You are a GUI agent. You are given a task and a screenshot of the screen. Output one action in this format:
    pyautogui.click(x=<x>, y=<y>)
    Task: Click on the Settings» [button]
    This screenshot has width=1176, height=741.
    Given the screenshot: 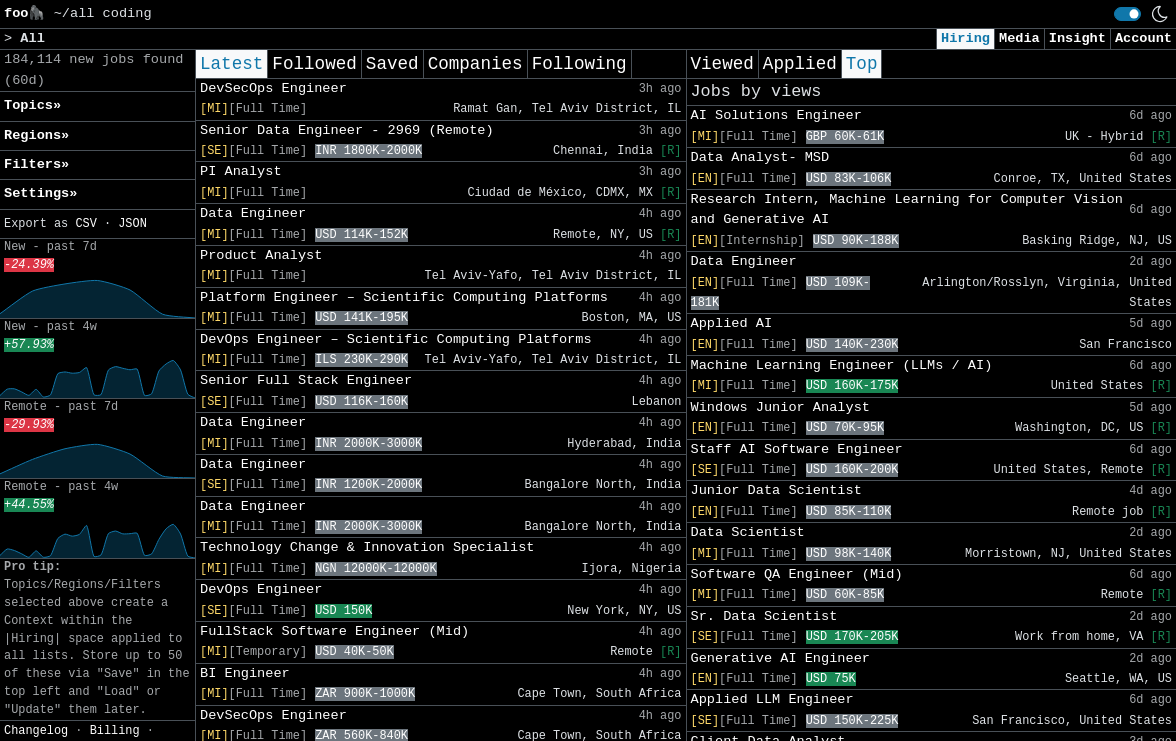 What is the action you would take?
    pyautogui.click(x=40, y=193)
    